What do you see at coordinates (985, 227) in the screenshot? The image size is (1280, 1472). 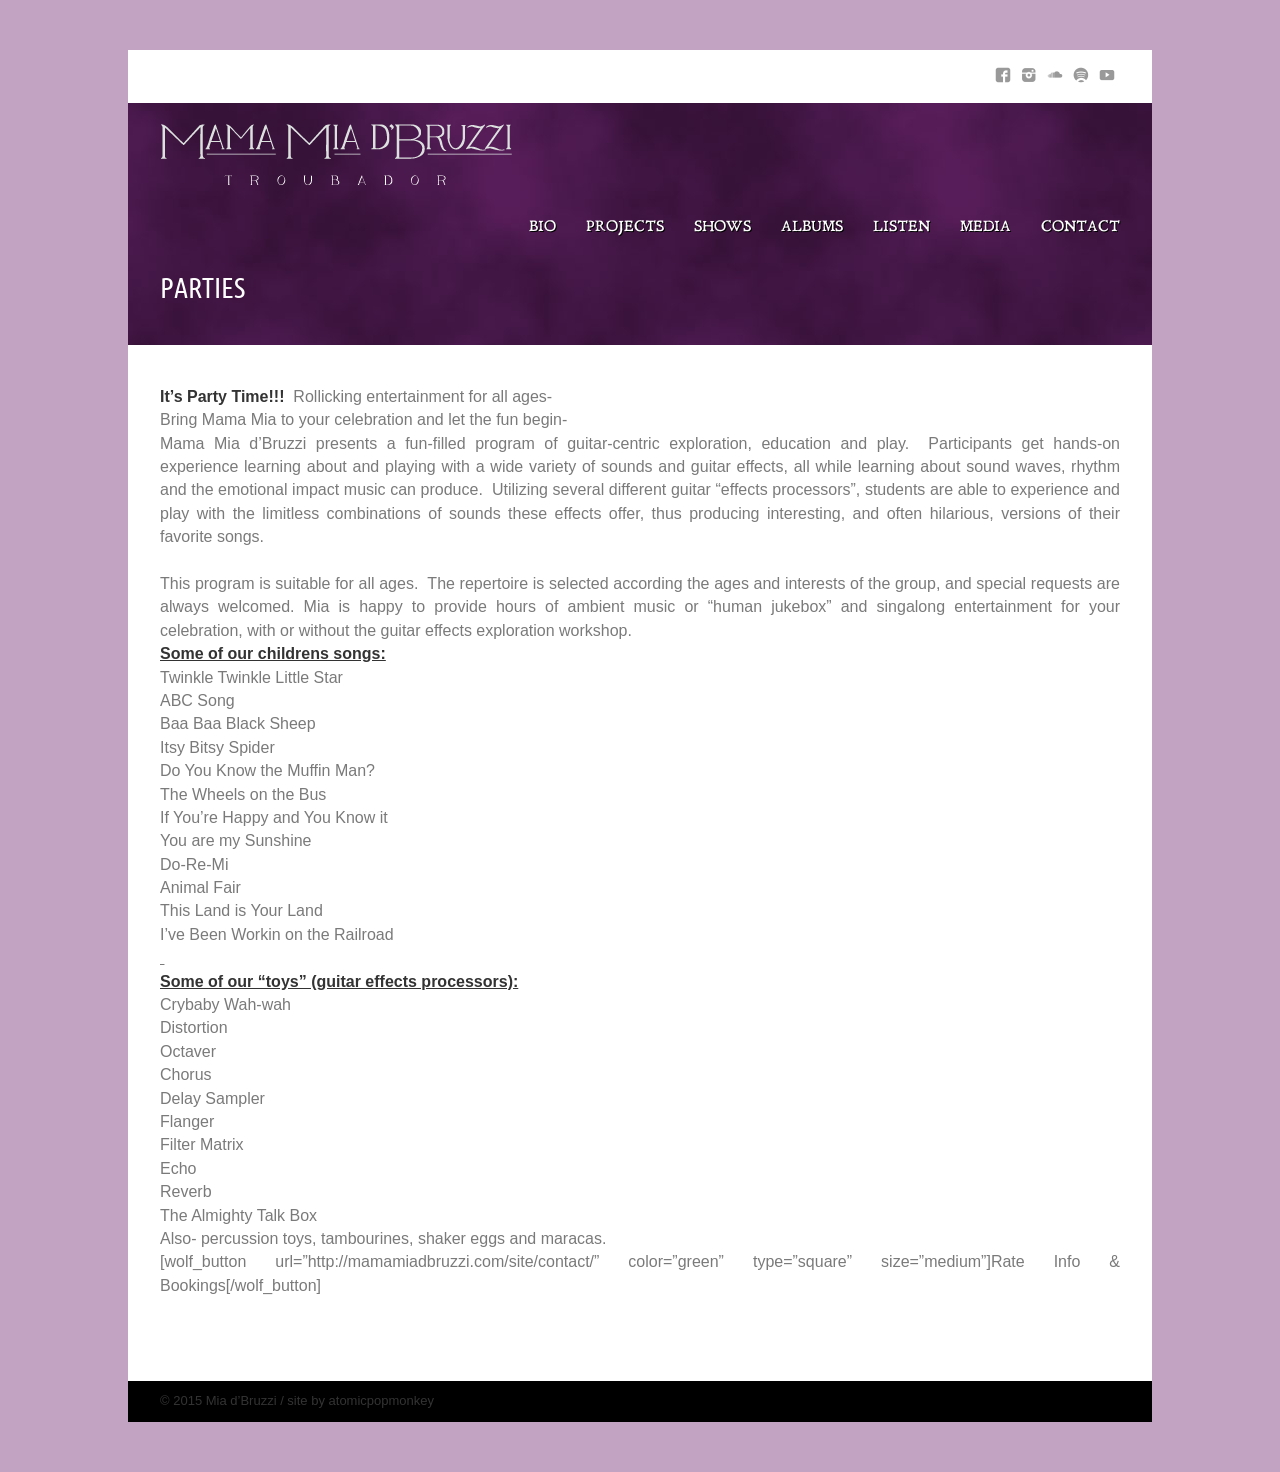 I see `Media` at bounding box center [985, 227].